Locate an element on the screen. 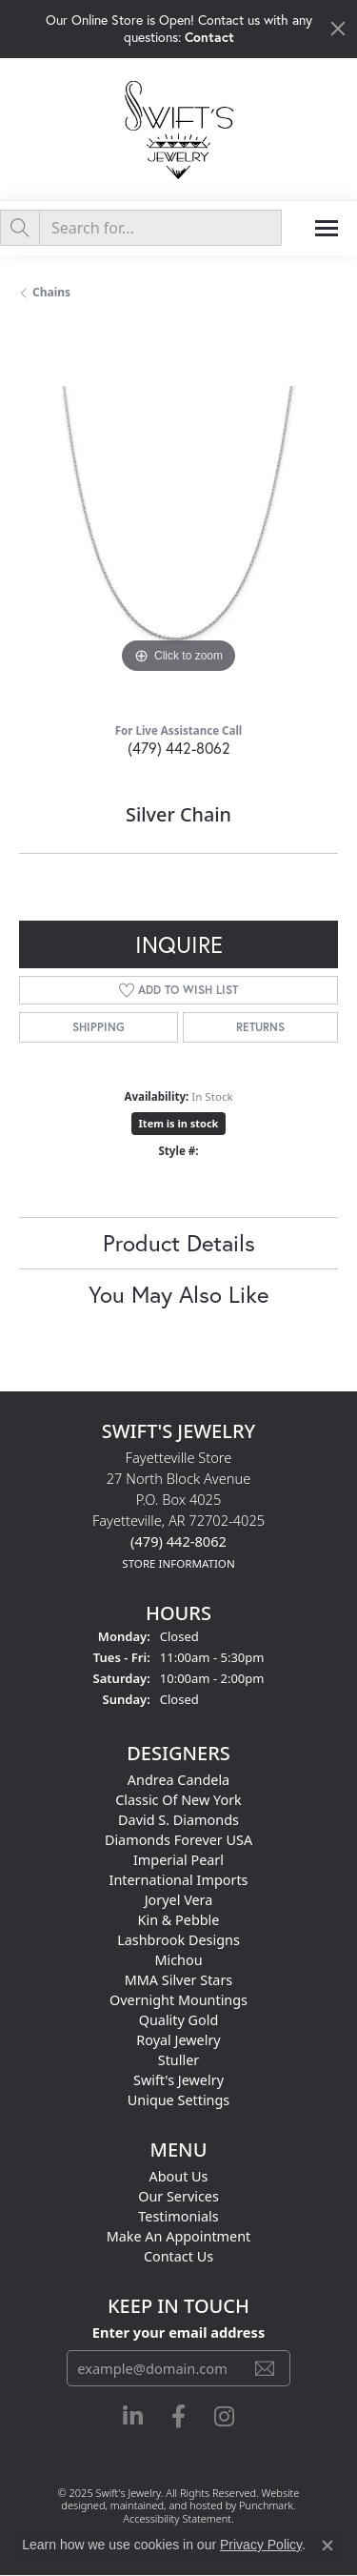 Image resolution: width=357 pixels, height=2576 pixels. You May Also Like is located at coordinates (178, 1294).